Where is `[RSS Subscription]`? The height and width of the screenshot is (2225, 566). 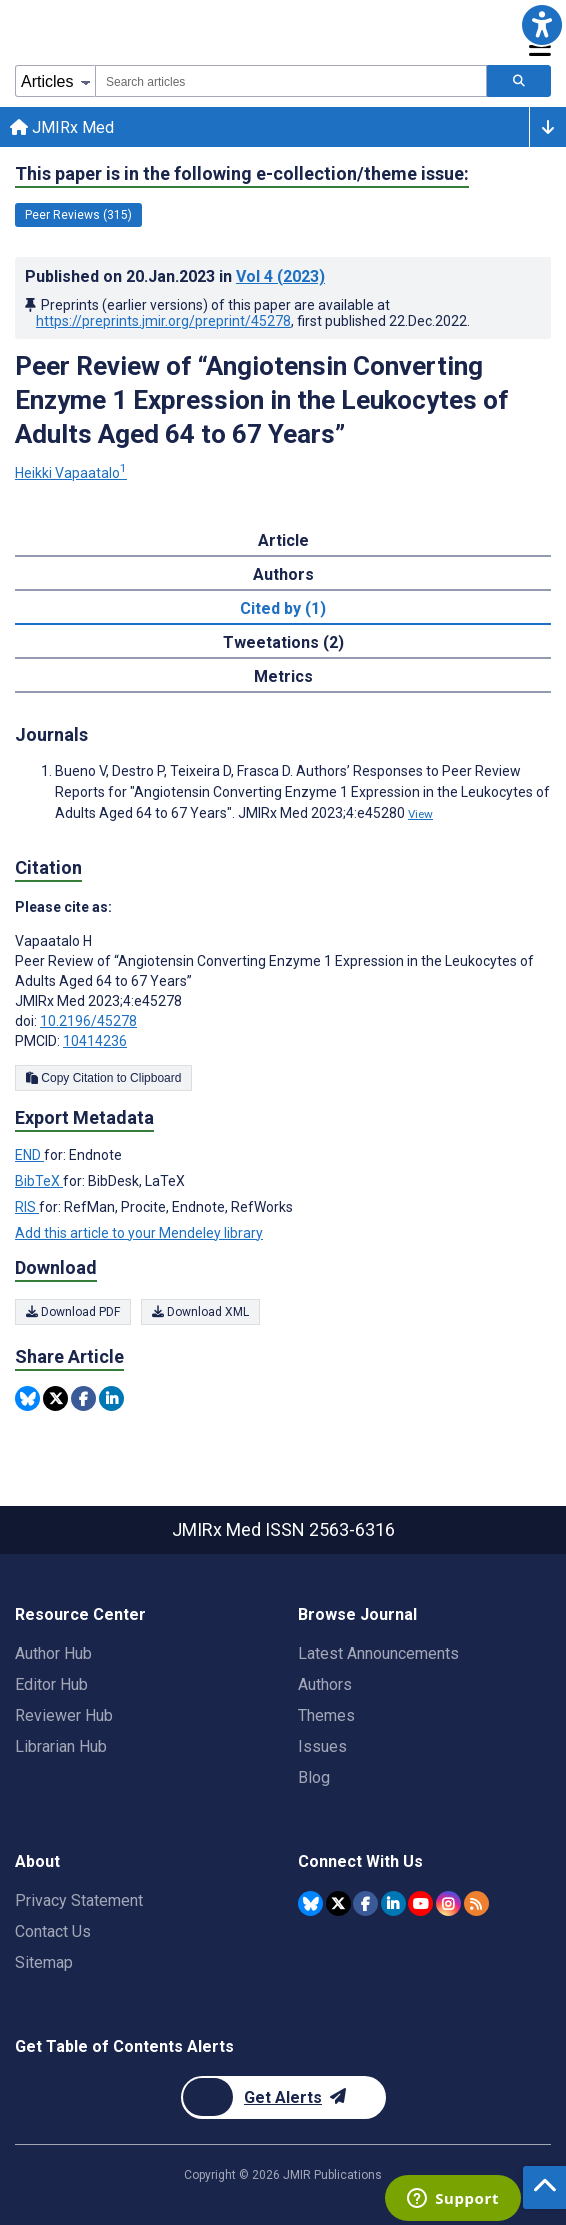
[RSS Subscription] is located at coordinates (476, 1903).